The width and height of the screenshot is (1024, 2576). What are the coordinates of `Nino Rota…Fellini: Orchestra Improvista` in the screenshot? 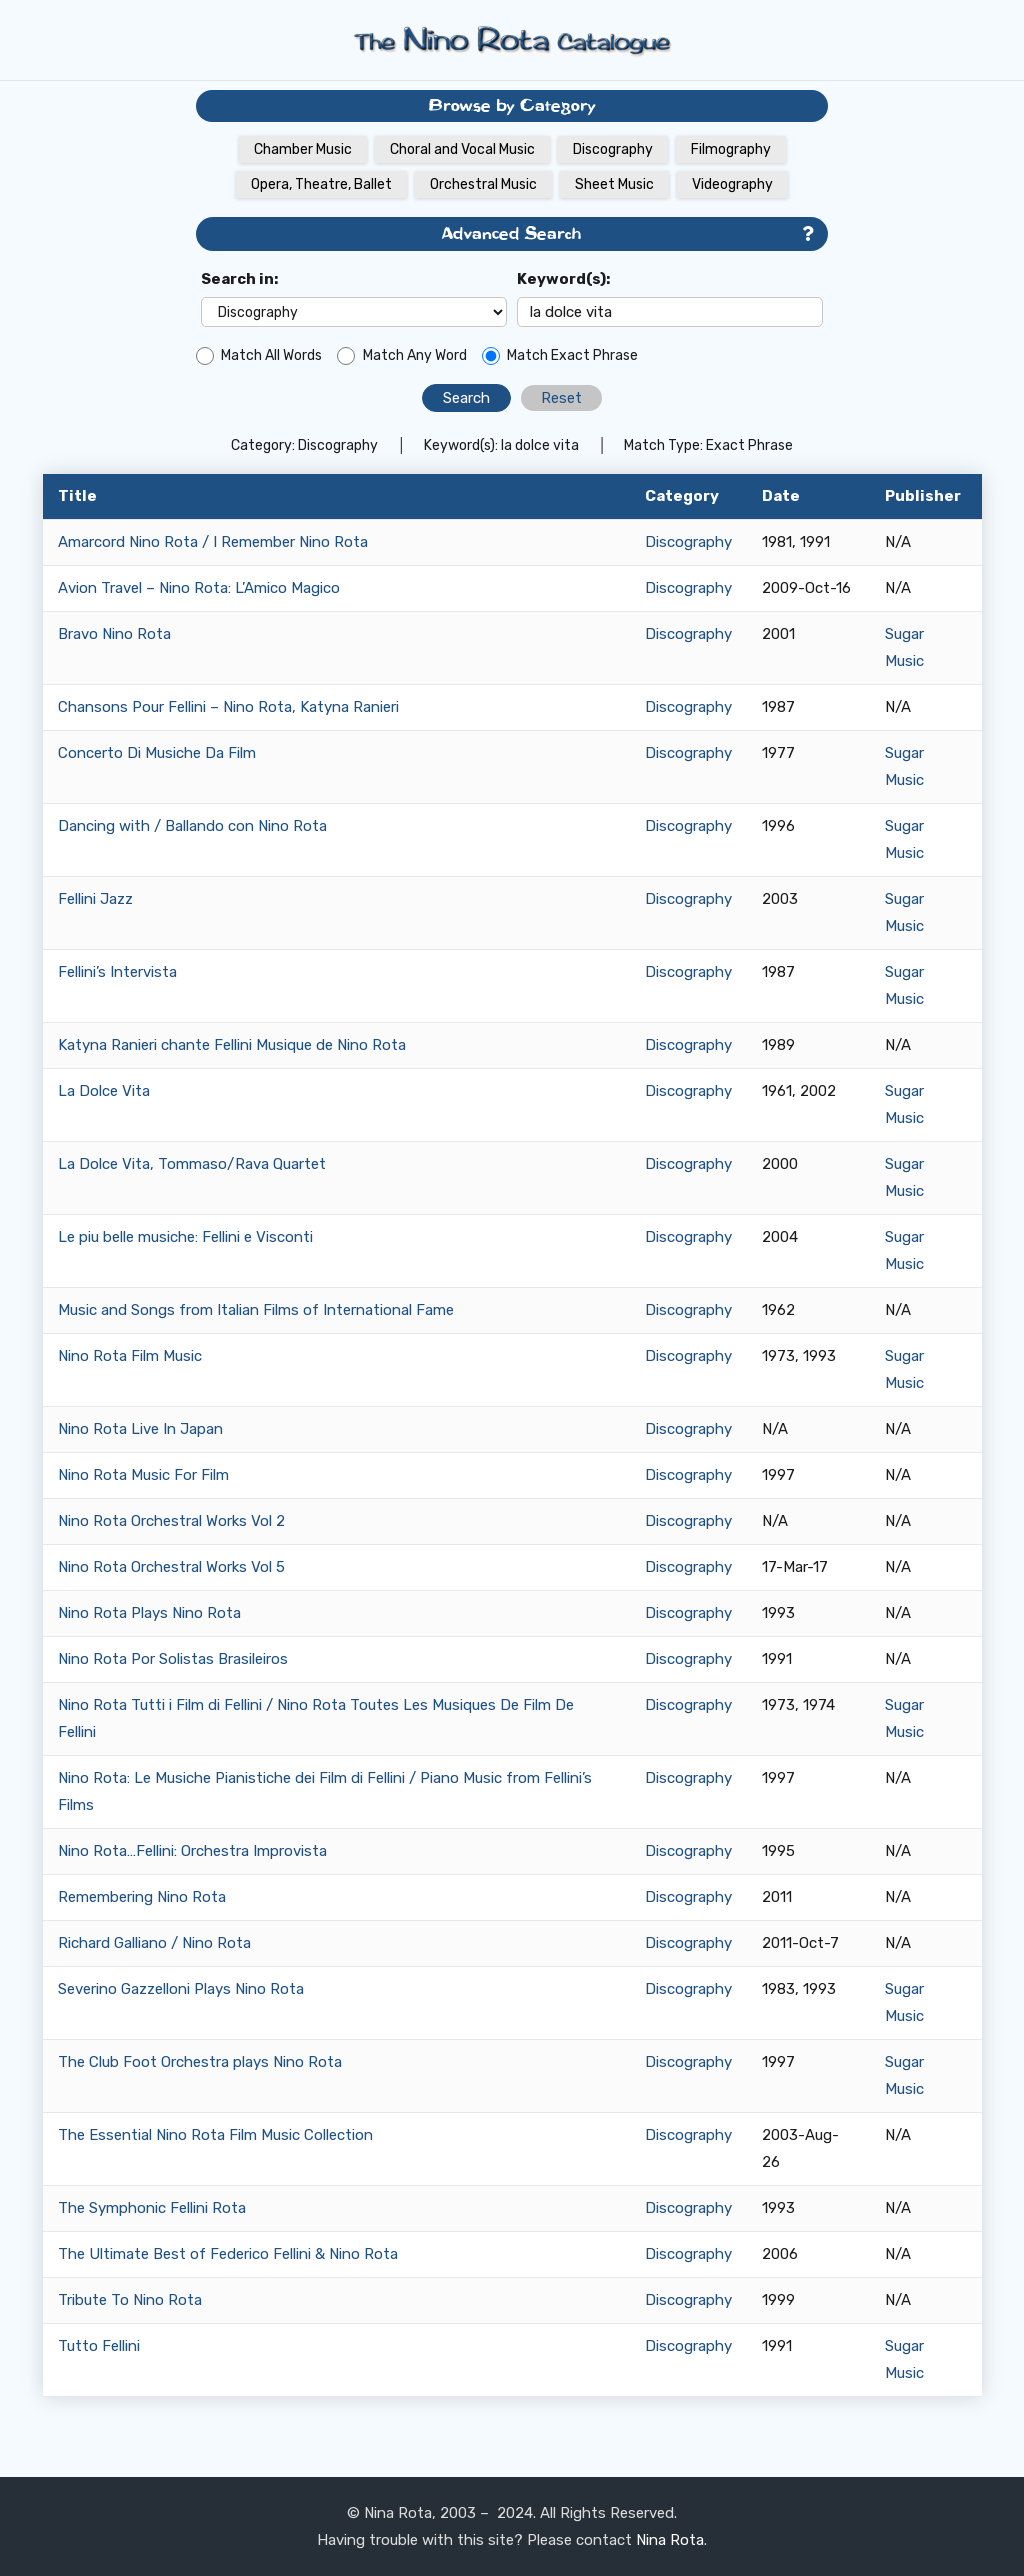 It's located at (192, 1851).